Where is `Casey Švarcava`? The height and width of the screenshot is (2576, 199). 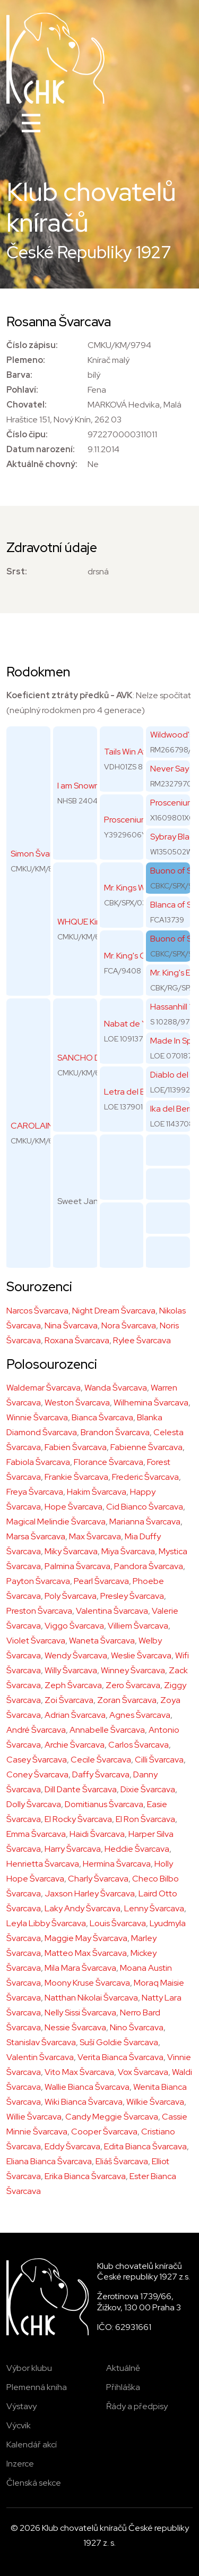
Casey Švarcava is located at coordinates (36, 1759).